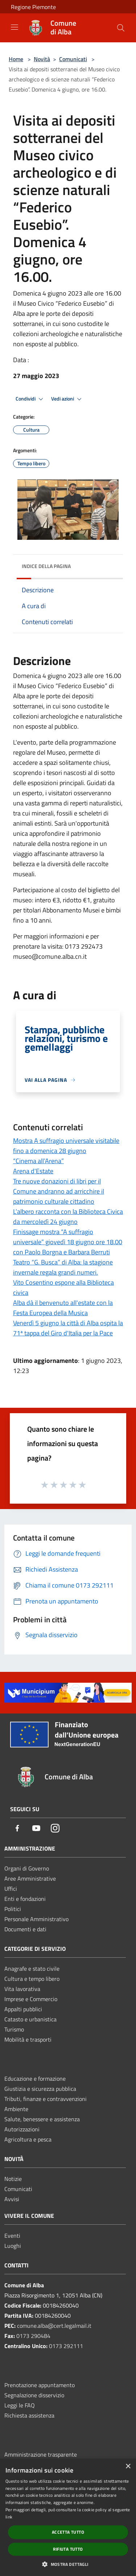 The width and height of the screenshot is (136, 2576). What do you see at coordinates (25, 1929) in the screenshot?
I see `Documenti e dati` at bounding box center [25, 1929].